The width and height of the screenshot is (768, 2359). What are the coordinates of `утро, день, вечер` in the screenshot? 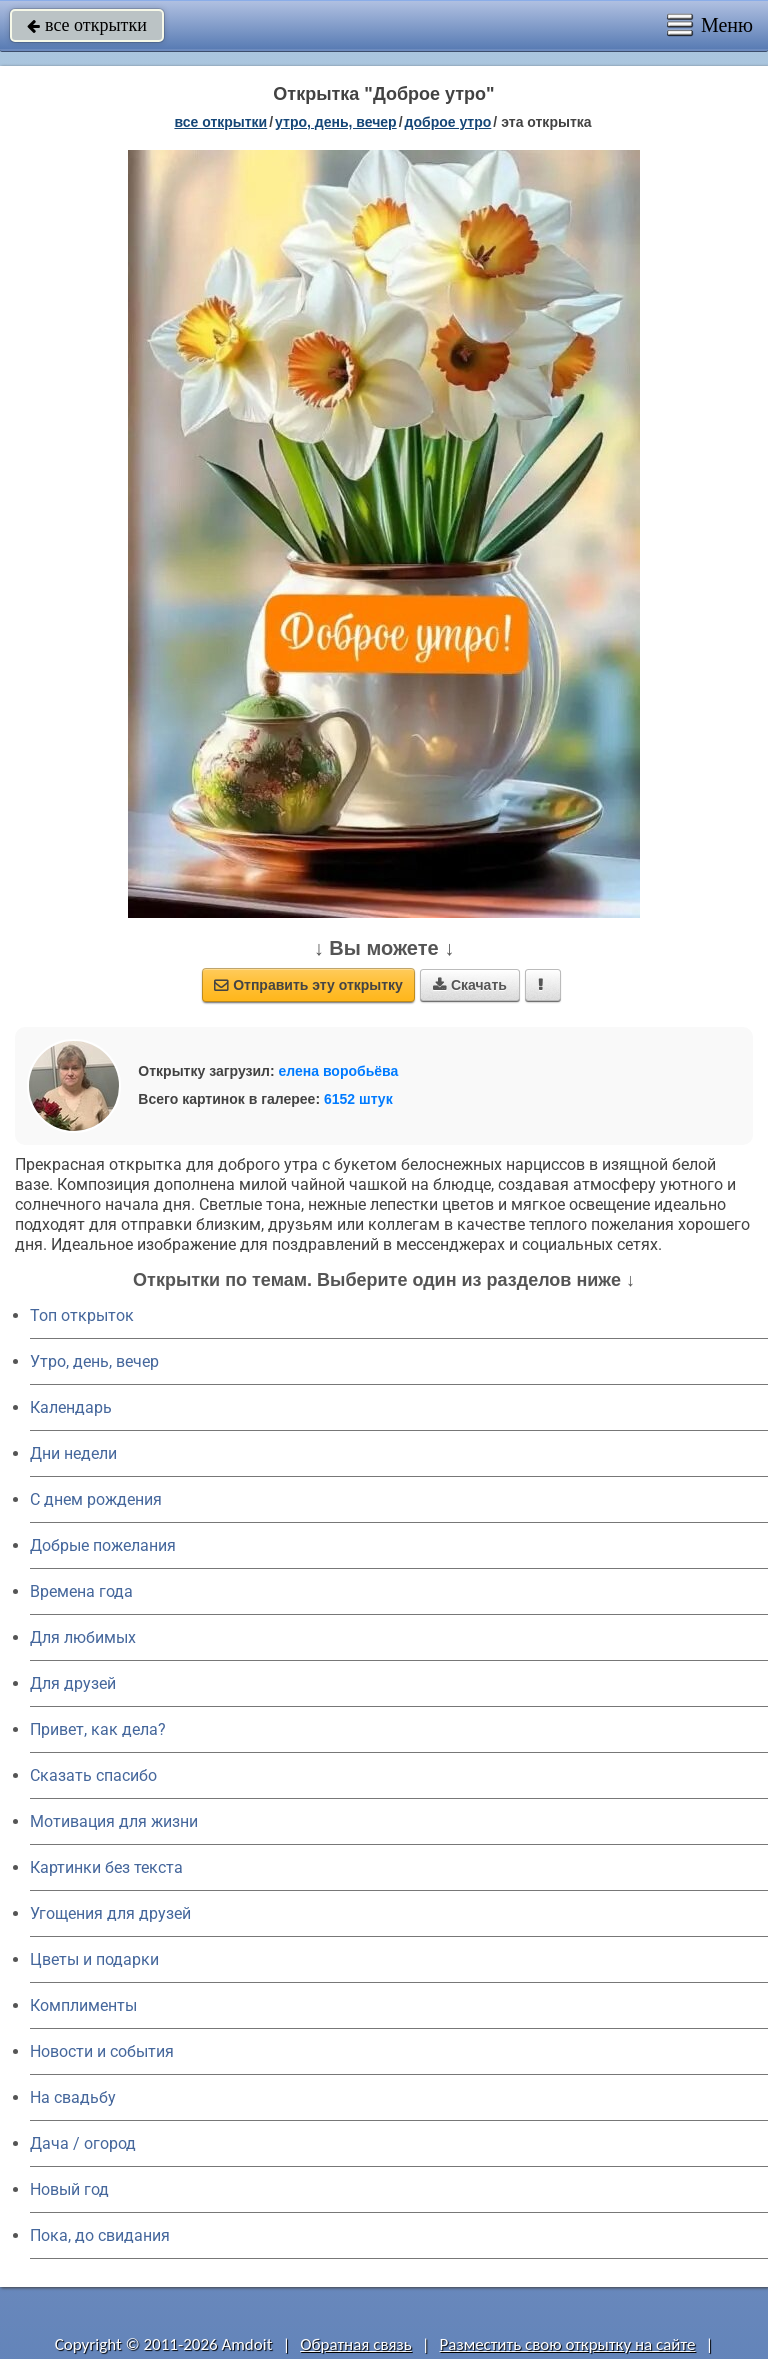 It's located at (336, 122).